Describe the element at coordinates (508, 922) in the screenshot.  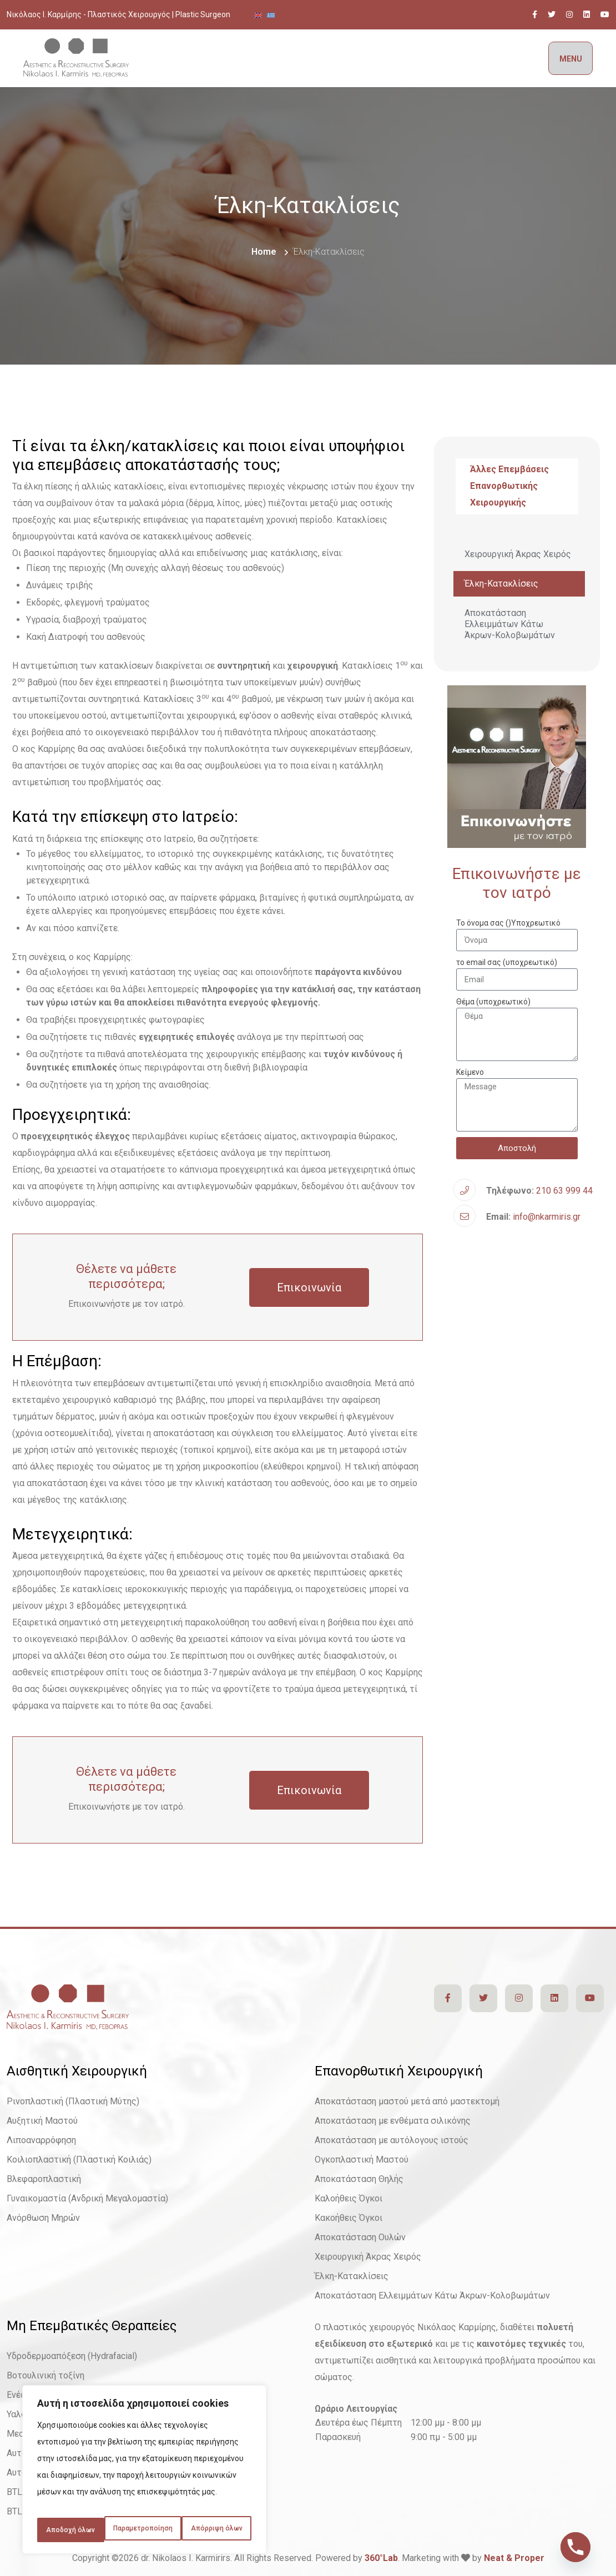
I see `Το όνομα σας ()Υποχρεωτικό` at that location.